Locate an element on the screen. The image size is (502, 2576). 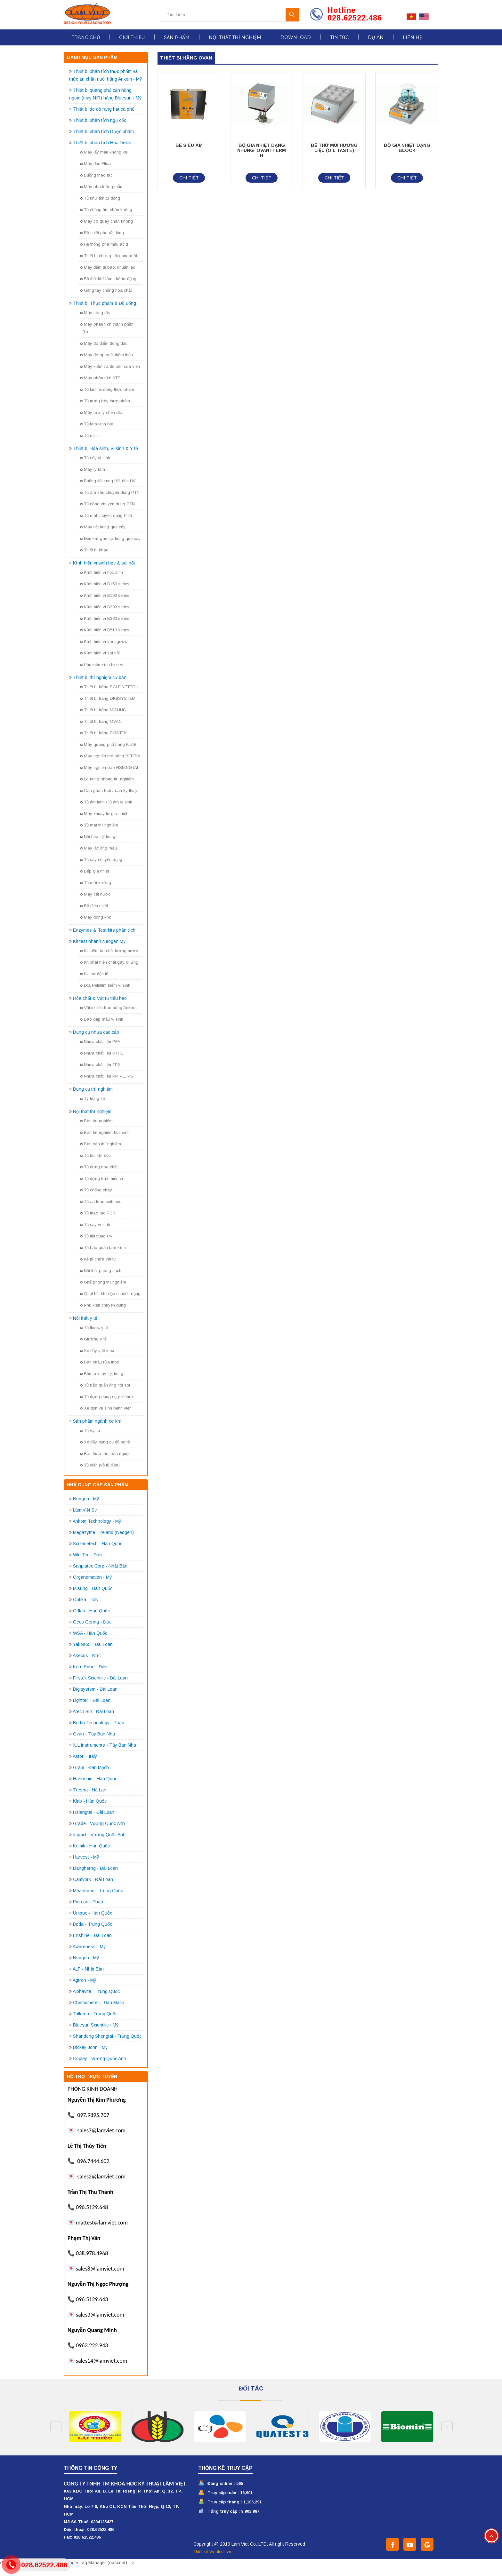
Xe dọn vệ sinh bệnh viện is located at coordinates (106, 1408).